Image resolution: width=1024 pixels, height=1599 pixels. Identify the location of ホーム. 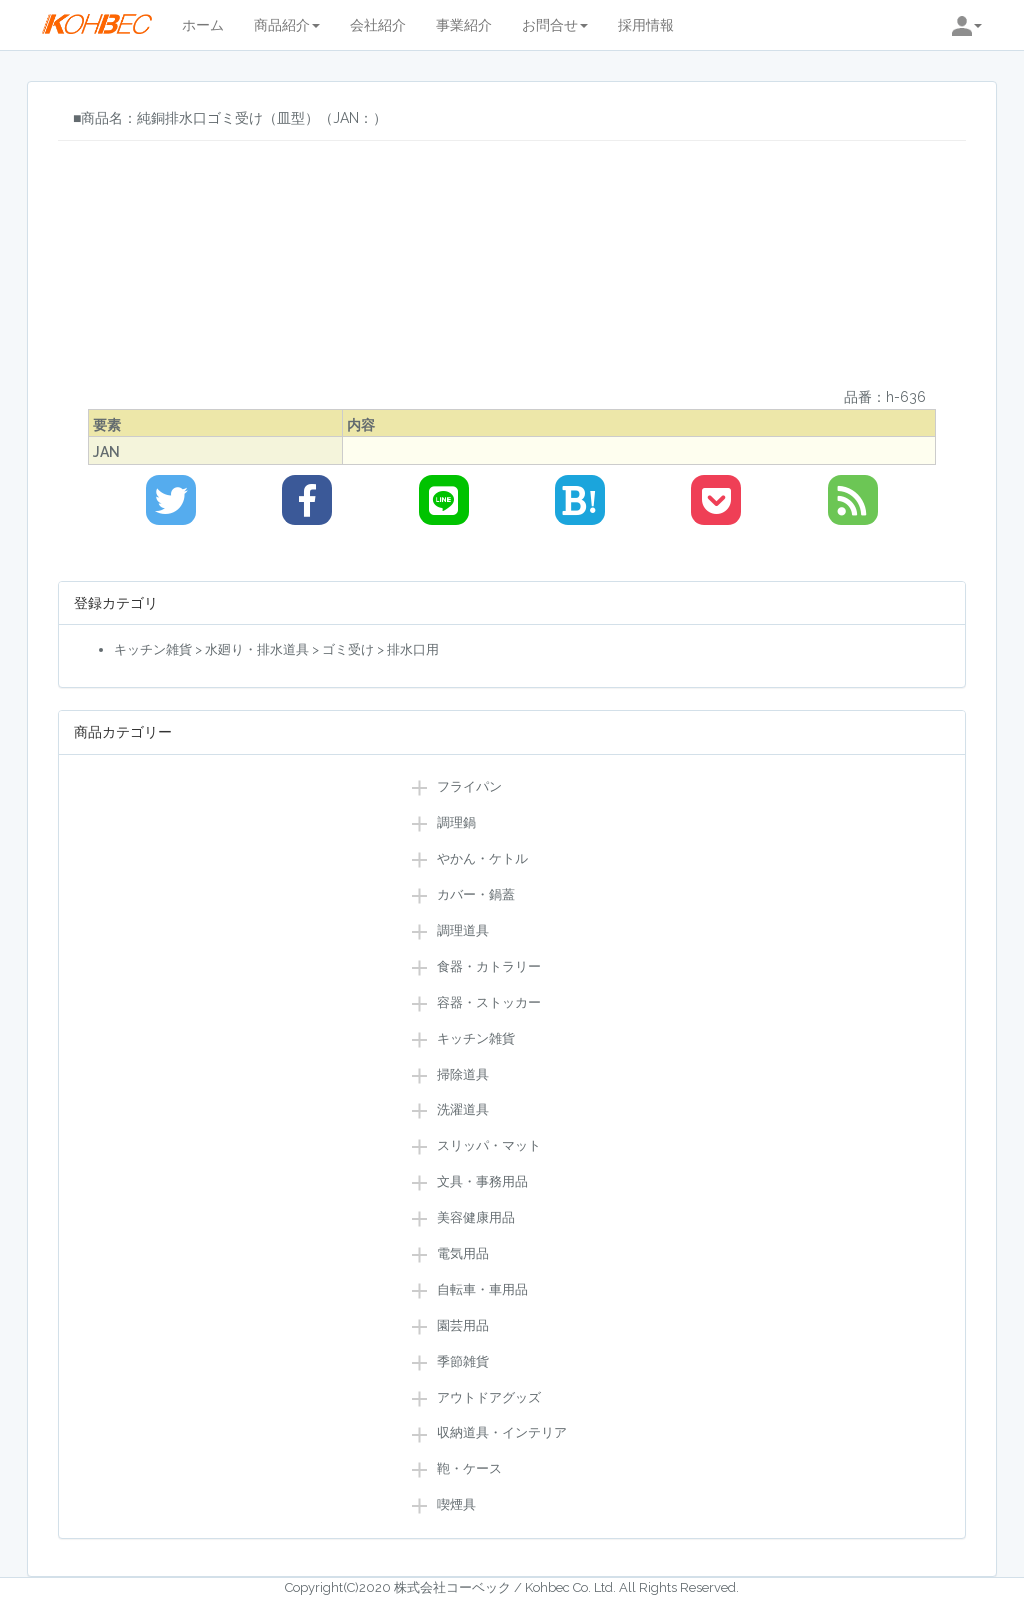
(203, 25).